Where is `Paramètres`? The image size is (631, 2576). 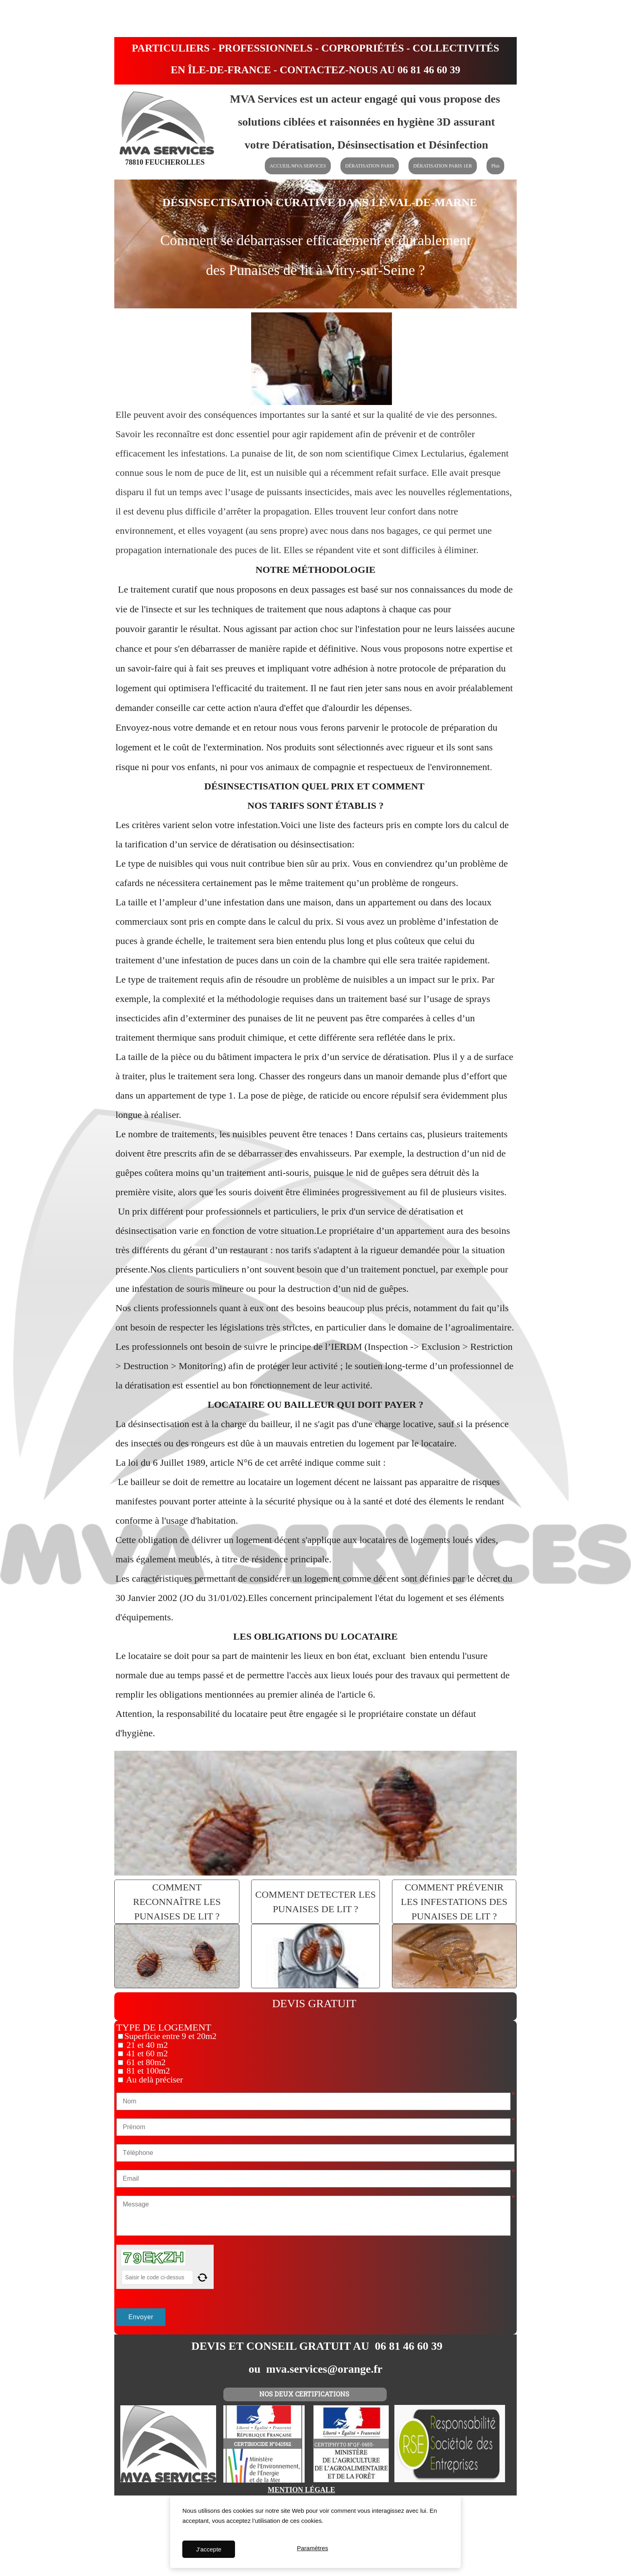
Paramètres is located at coordinates (312, 2549).